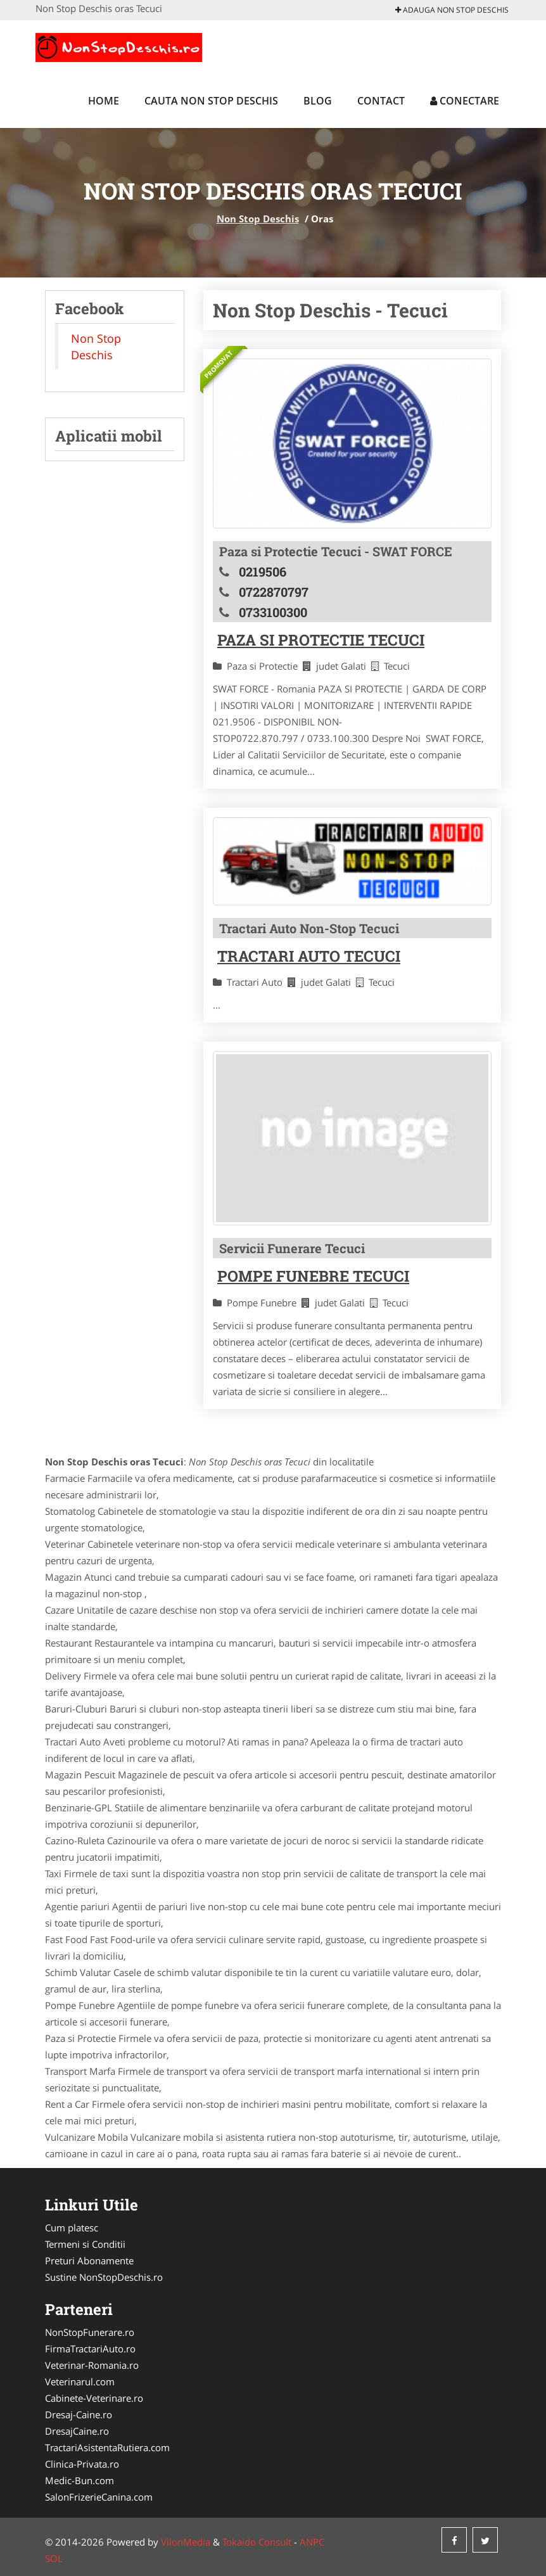  What do you see at coordinates (71, 2227) in the screenshot?
I see `Cum platesc` at bounding box center [71, 2227].